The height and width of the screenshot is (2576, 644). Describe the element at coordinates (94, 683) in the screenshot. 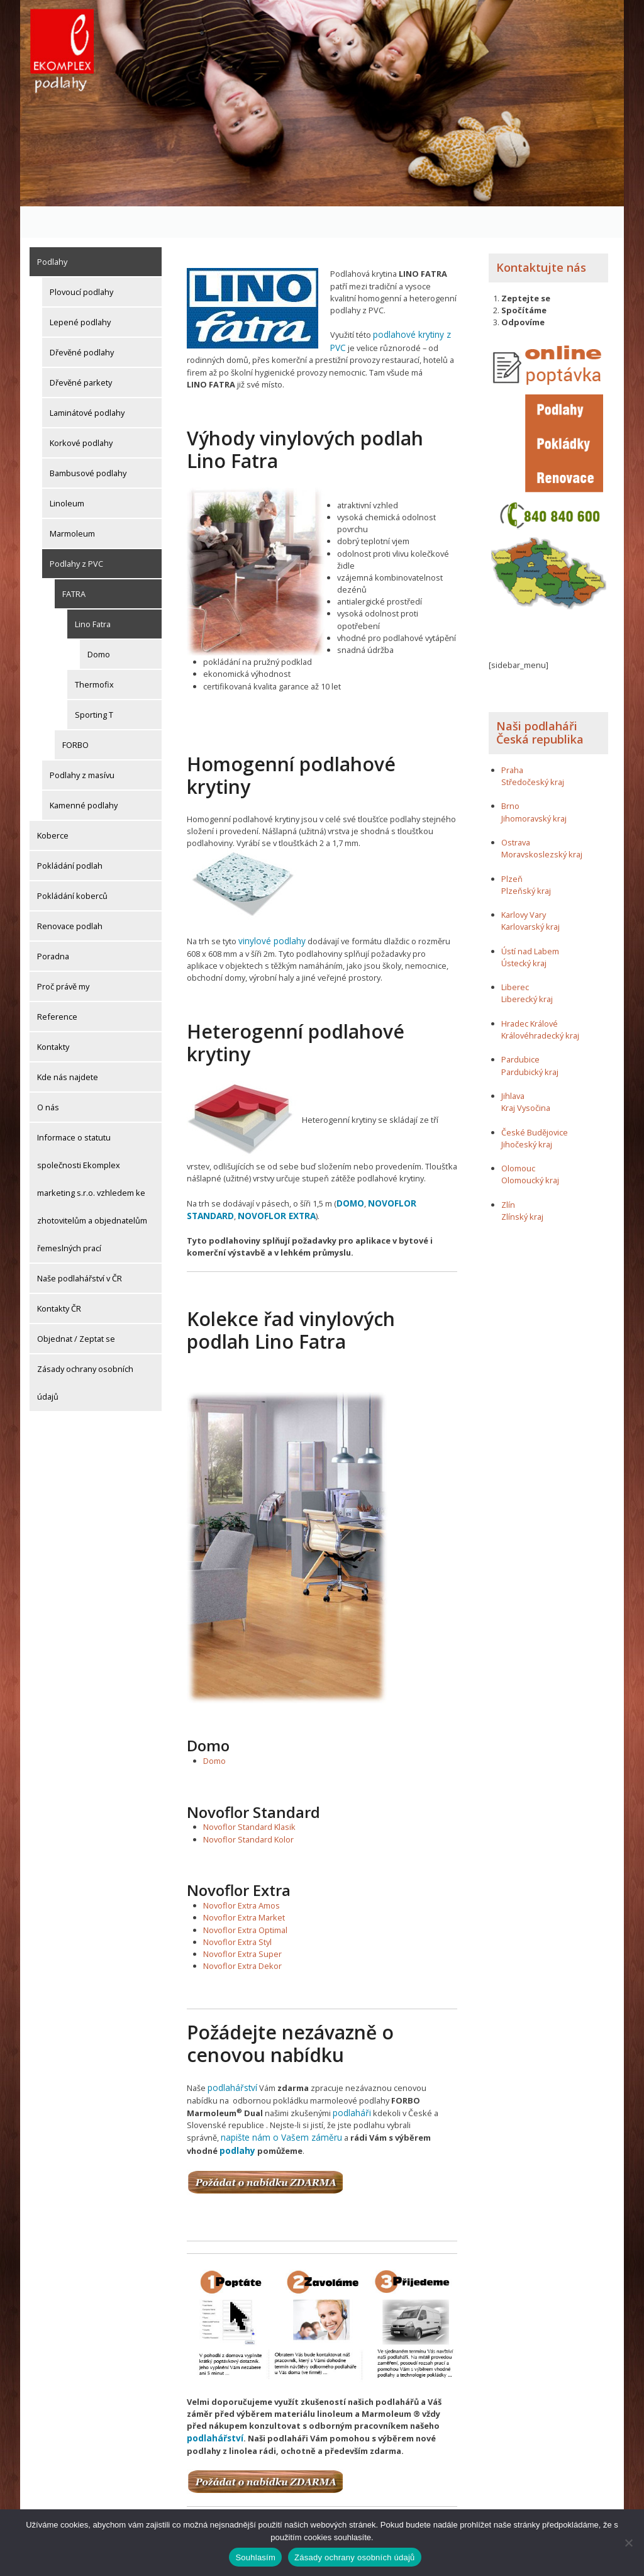

I see `Sporting T` at that location.